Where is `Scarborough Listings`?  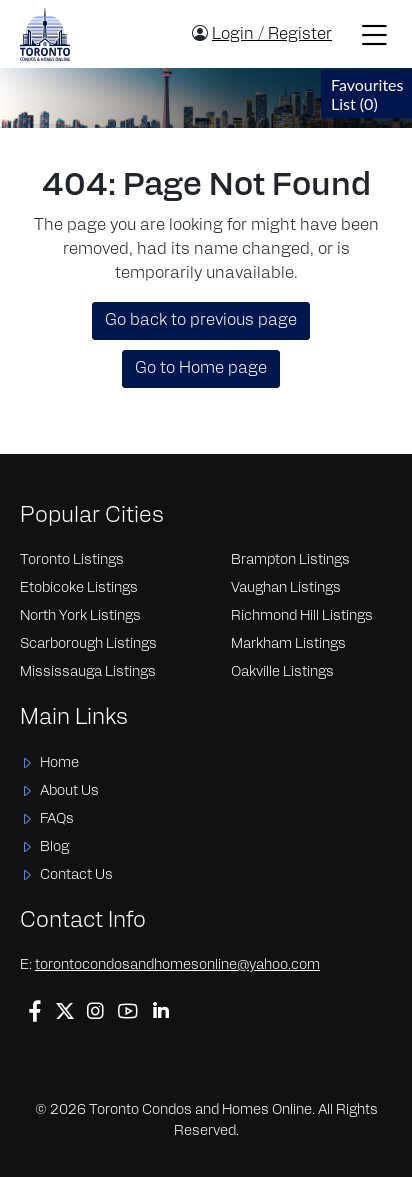
Scarborough Listings is located at coordinates (88, 644).